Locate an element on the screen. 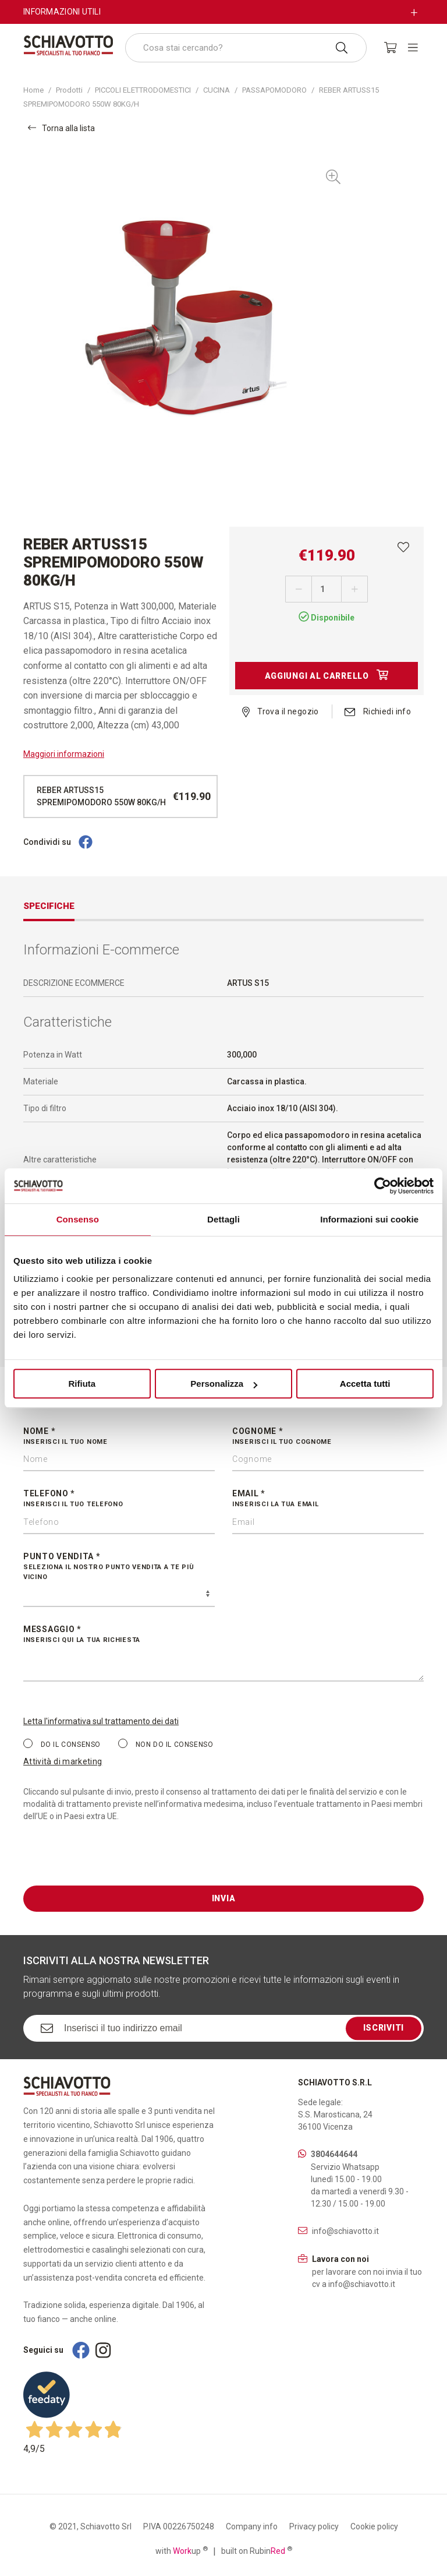 The image size is (447, 2576). Richiedi info is located at coordinates (378, 711).